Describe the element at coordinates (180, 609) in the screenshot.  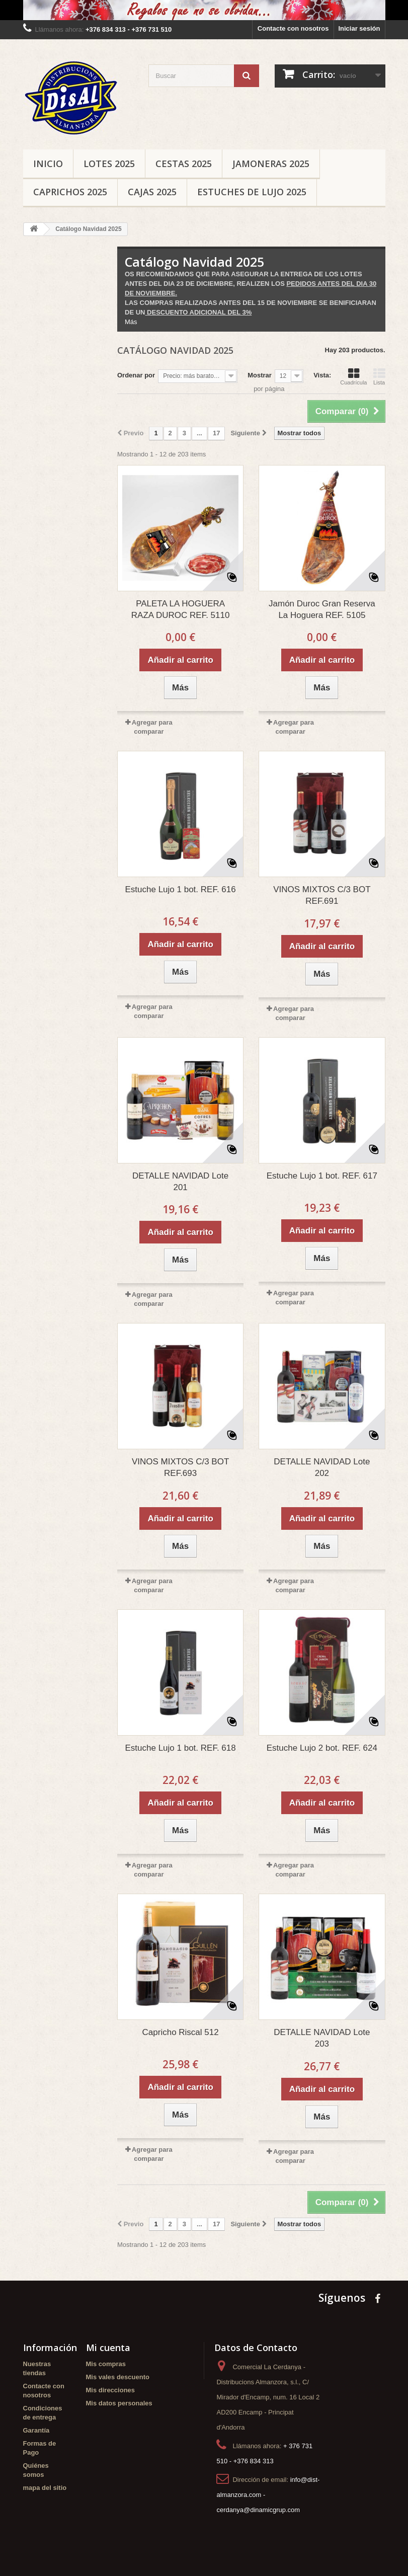
I see `PALETA LA HOGUERA RAZA DUROC REF. 5110` at that location.